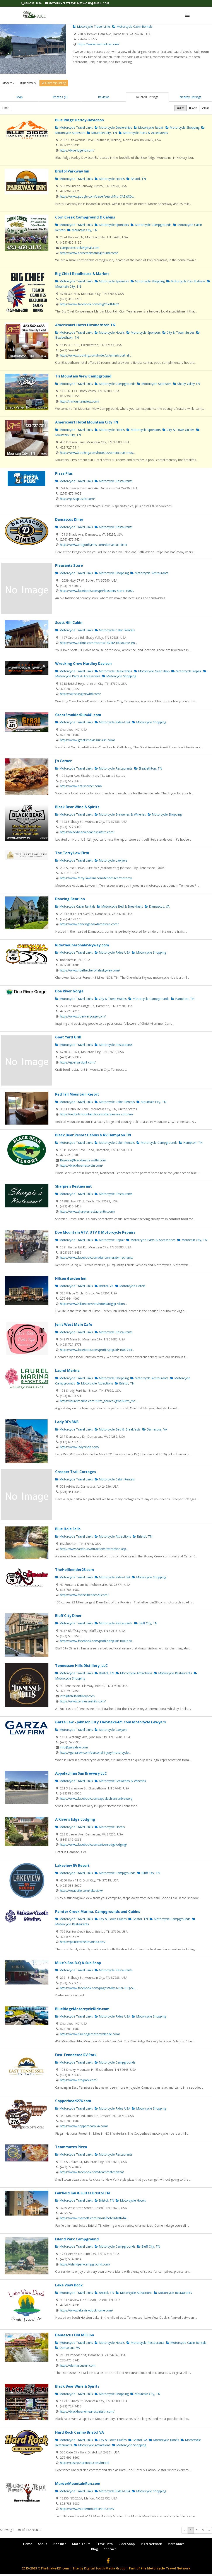 Image resolution: width=212 pixels, height=2576 pixels. I want to click on Digital South Media Group, so click(104, 2568).